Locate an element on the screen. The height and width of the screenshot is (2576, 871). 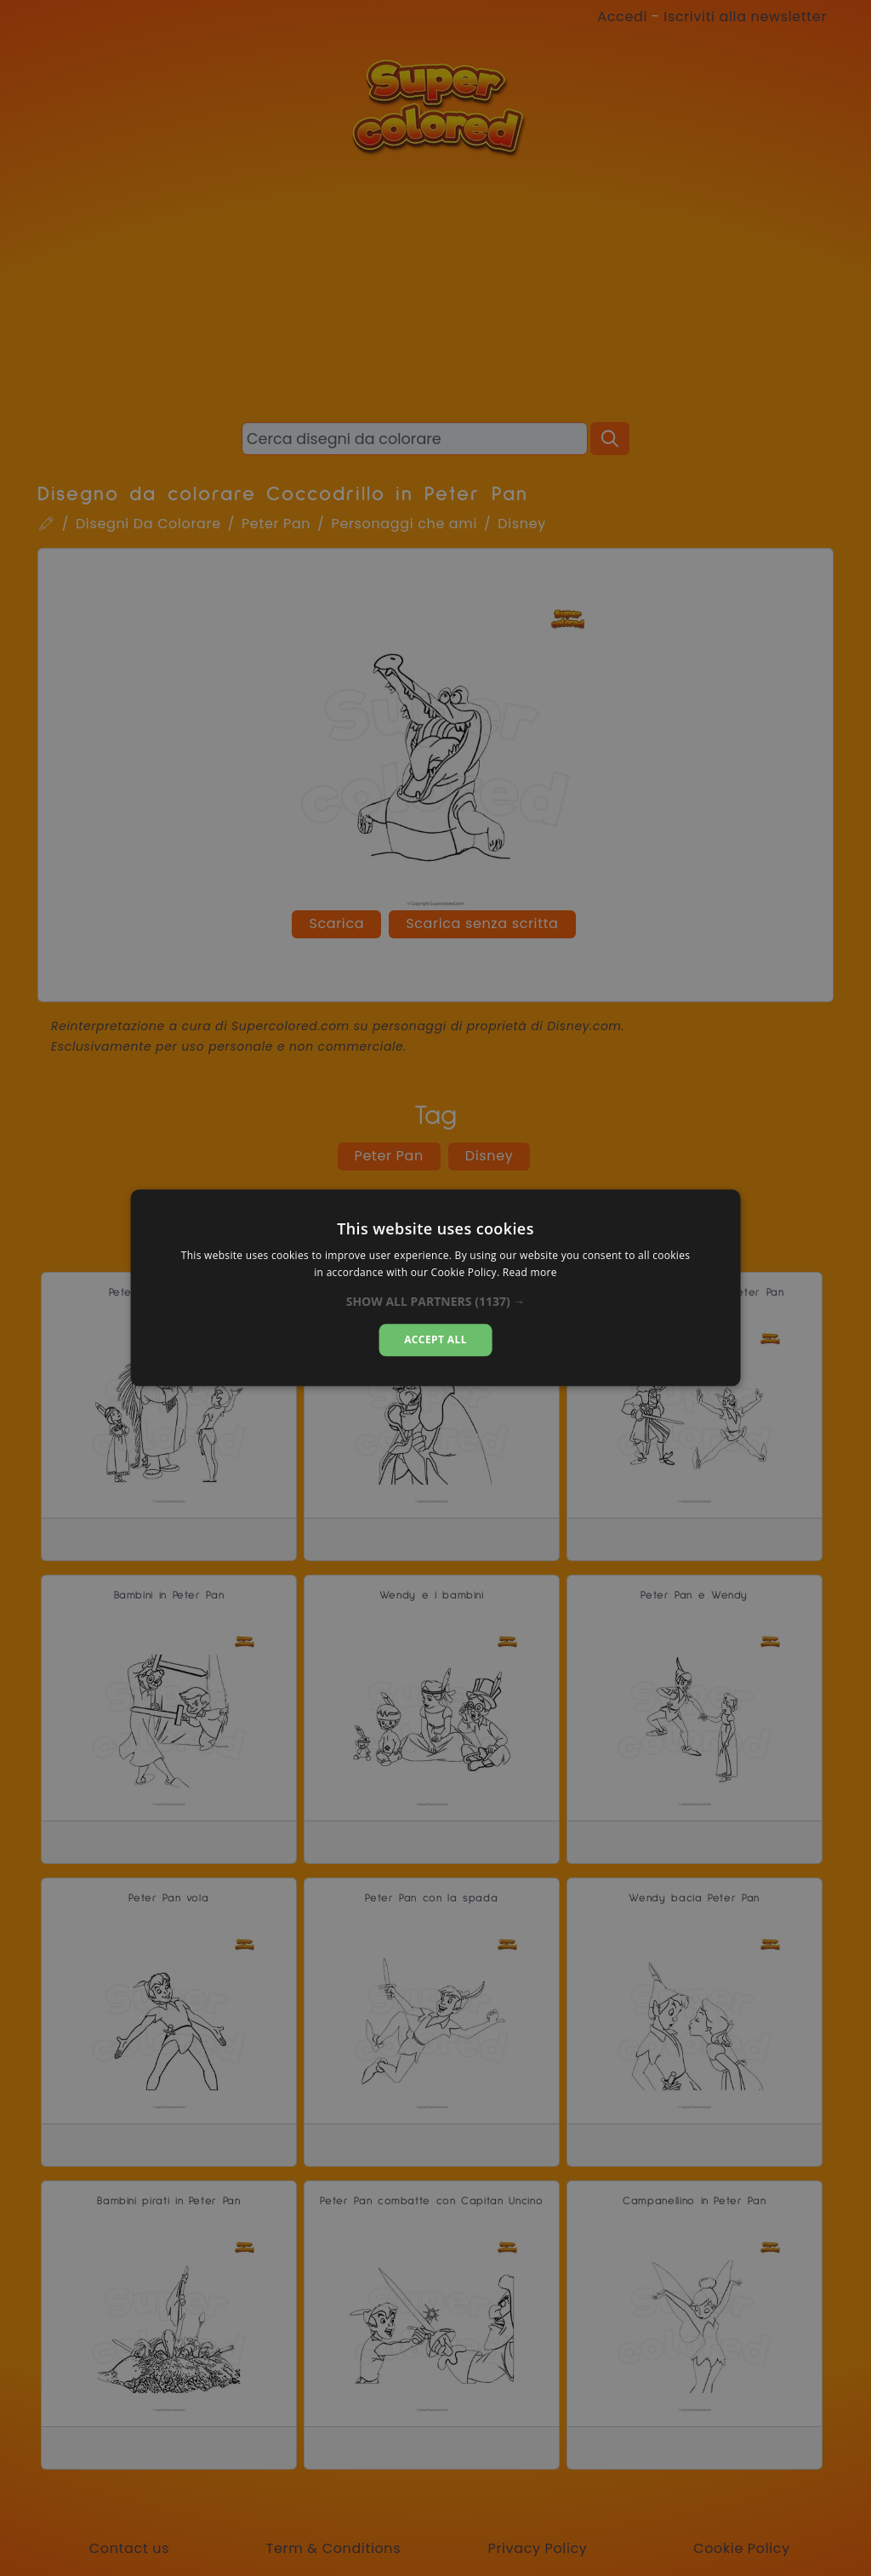
Read more [Read more, opens a new window] is located at coordinates (530, 1273).